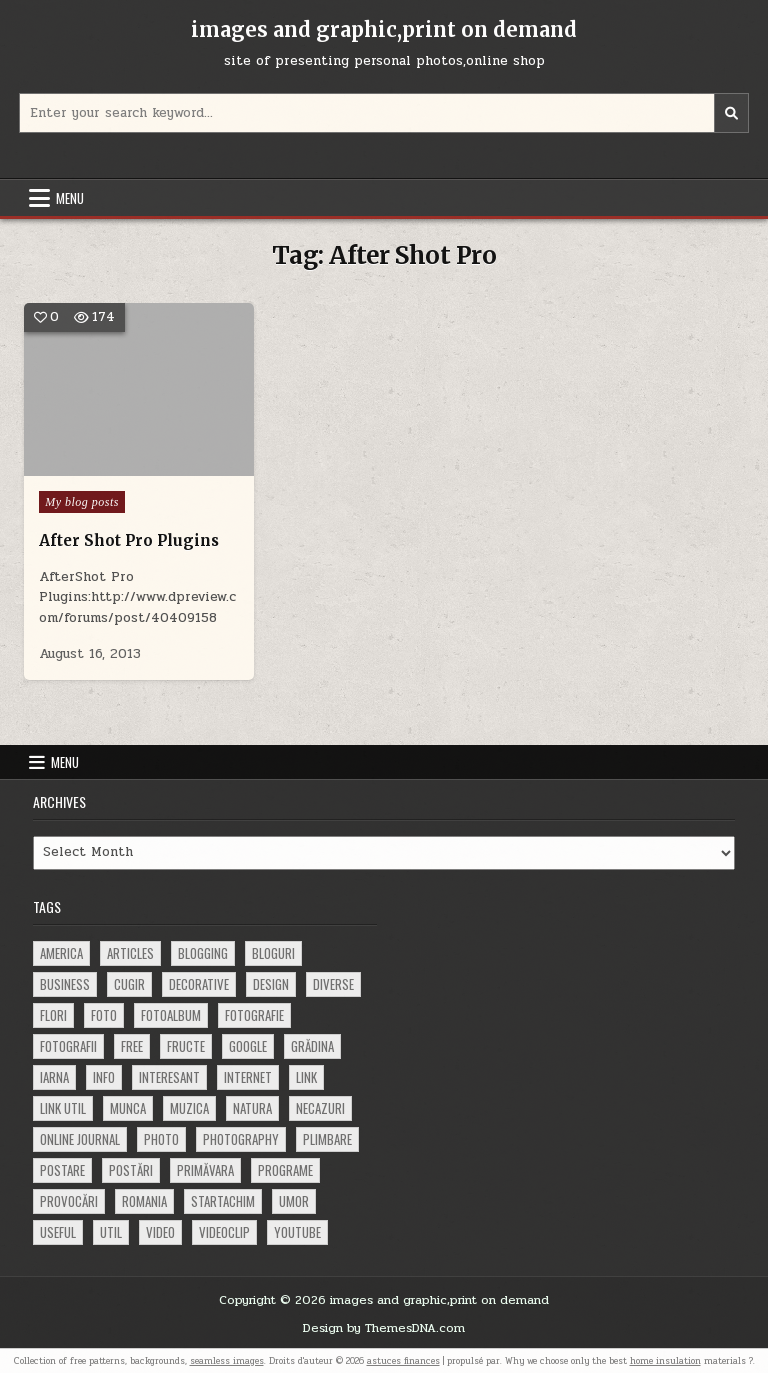 The height and width of the screenshot is (1373, 768). Describe the element at coordinates (203, 953) in the screenshot. I see `blogging [blogging (78 items)]` at that location.